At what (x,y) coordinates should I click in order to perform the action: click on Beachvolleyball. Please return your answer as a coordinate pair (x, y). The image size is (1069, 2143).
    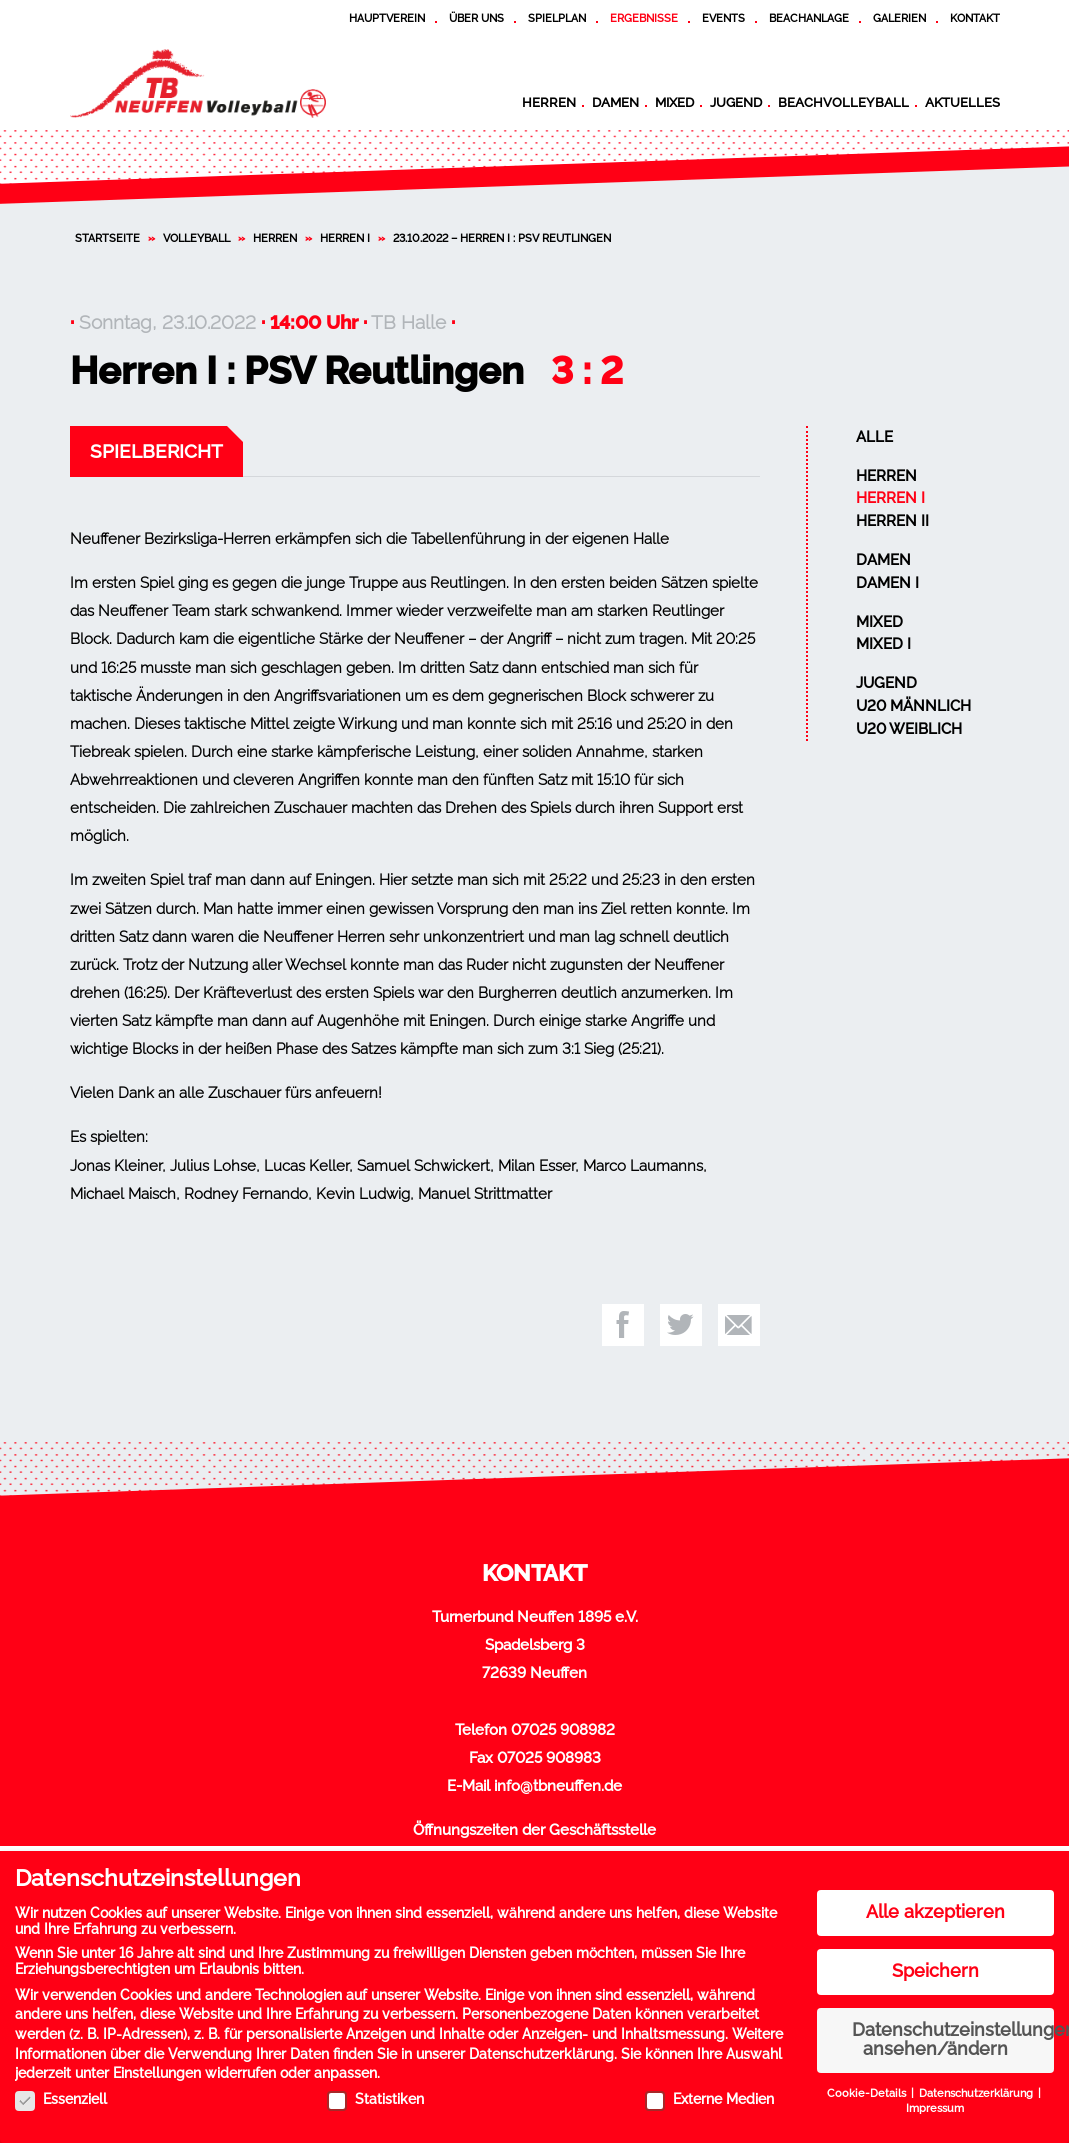
    Looking at the image, I should click on (843, 102).